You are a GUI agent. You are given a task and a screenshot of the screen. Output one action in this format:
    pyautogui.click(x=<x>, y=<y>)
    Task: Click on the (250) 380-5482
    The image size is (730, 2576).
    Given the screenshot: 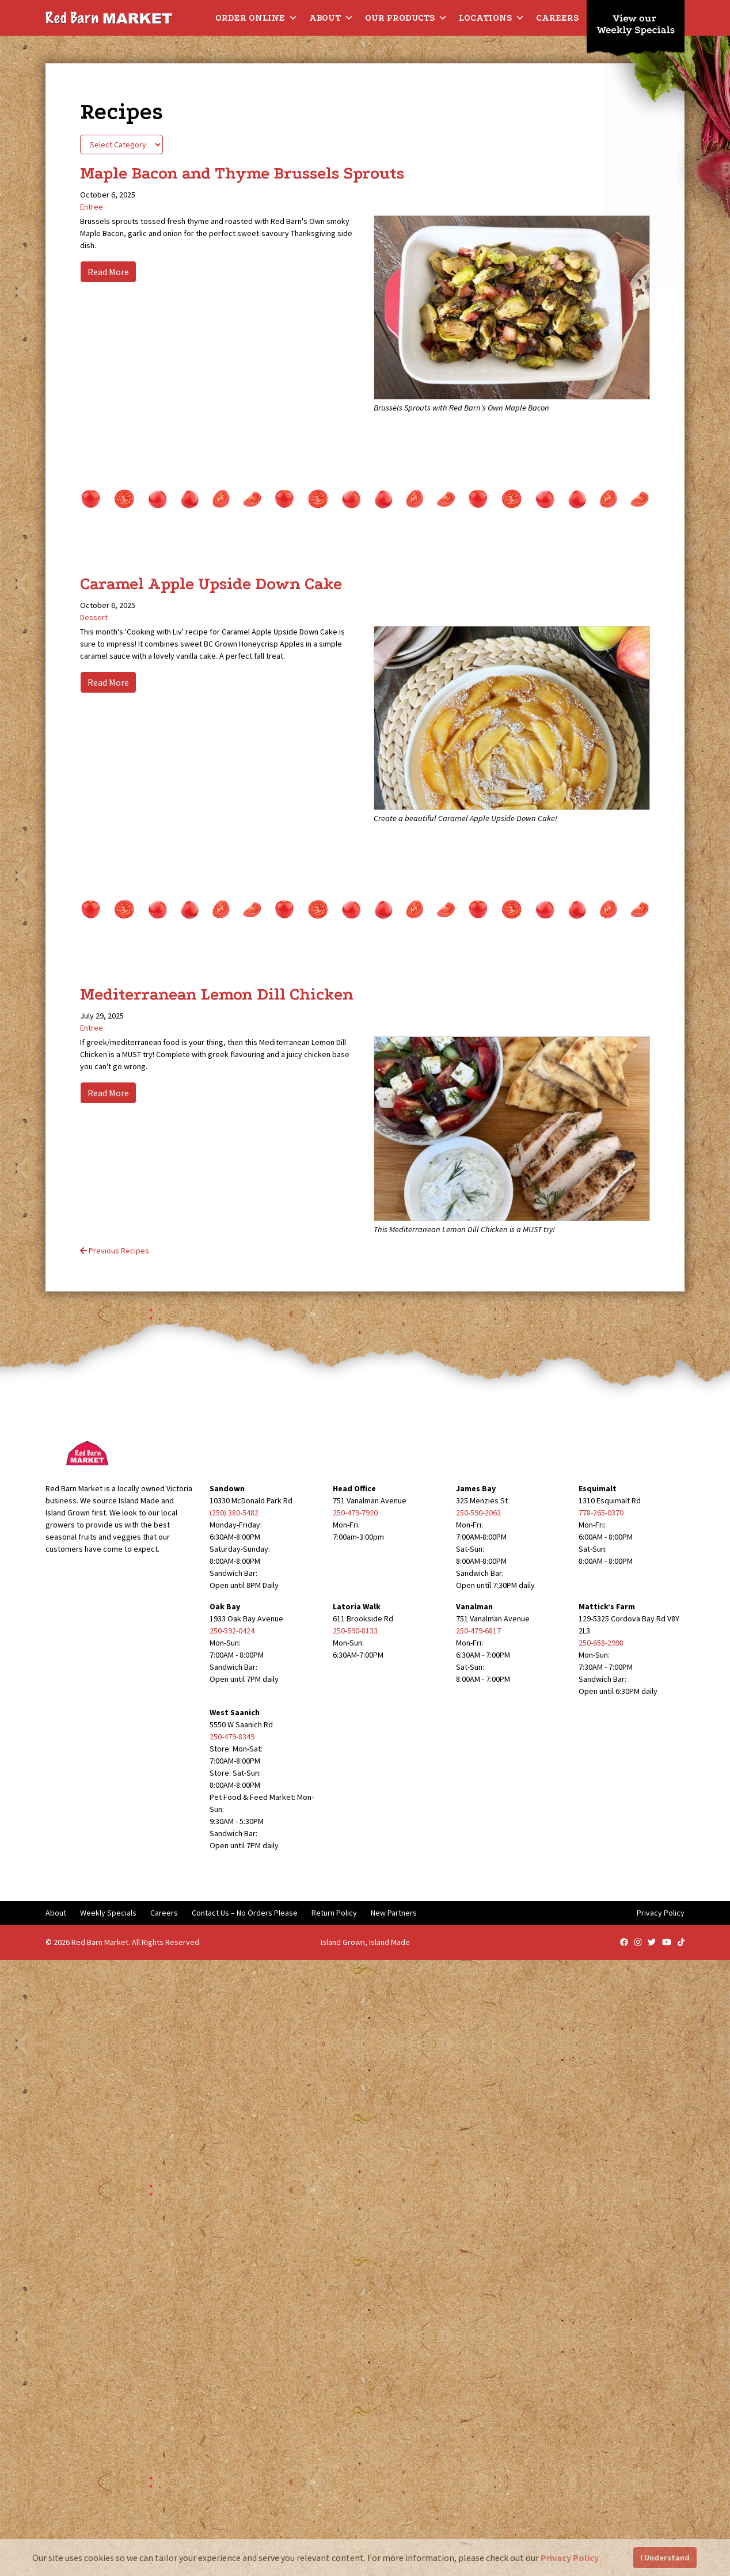 What is the action you would take?
    pyautogui.click(x=234, y=1512)
    